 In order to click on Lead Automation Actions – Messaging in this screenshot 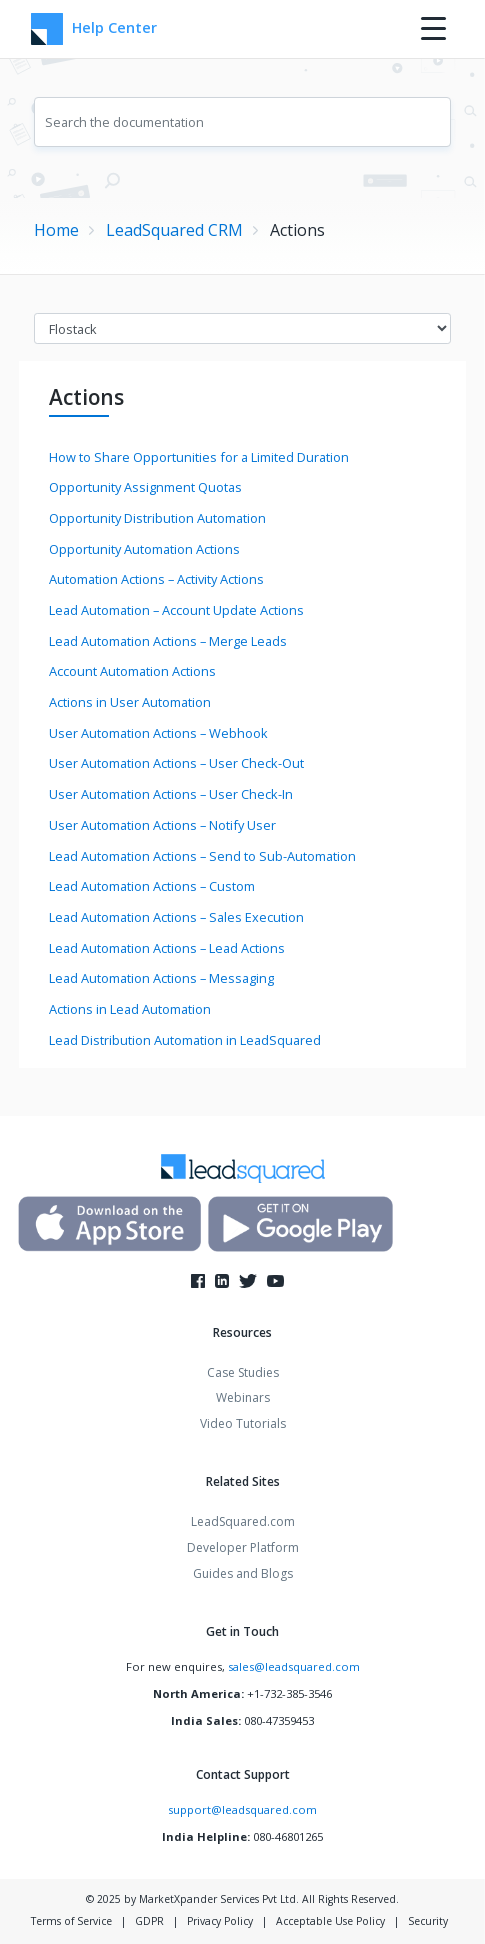, I will do `click(161, 978)`.